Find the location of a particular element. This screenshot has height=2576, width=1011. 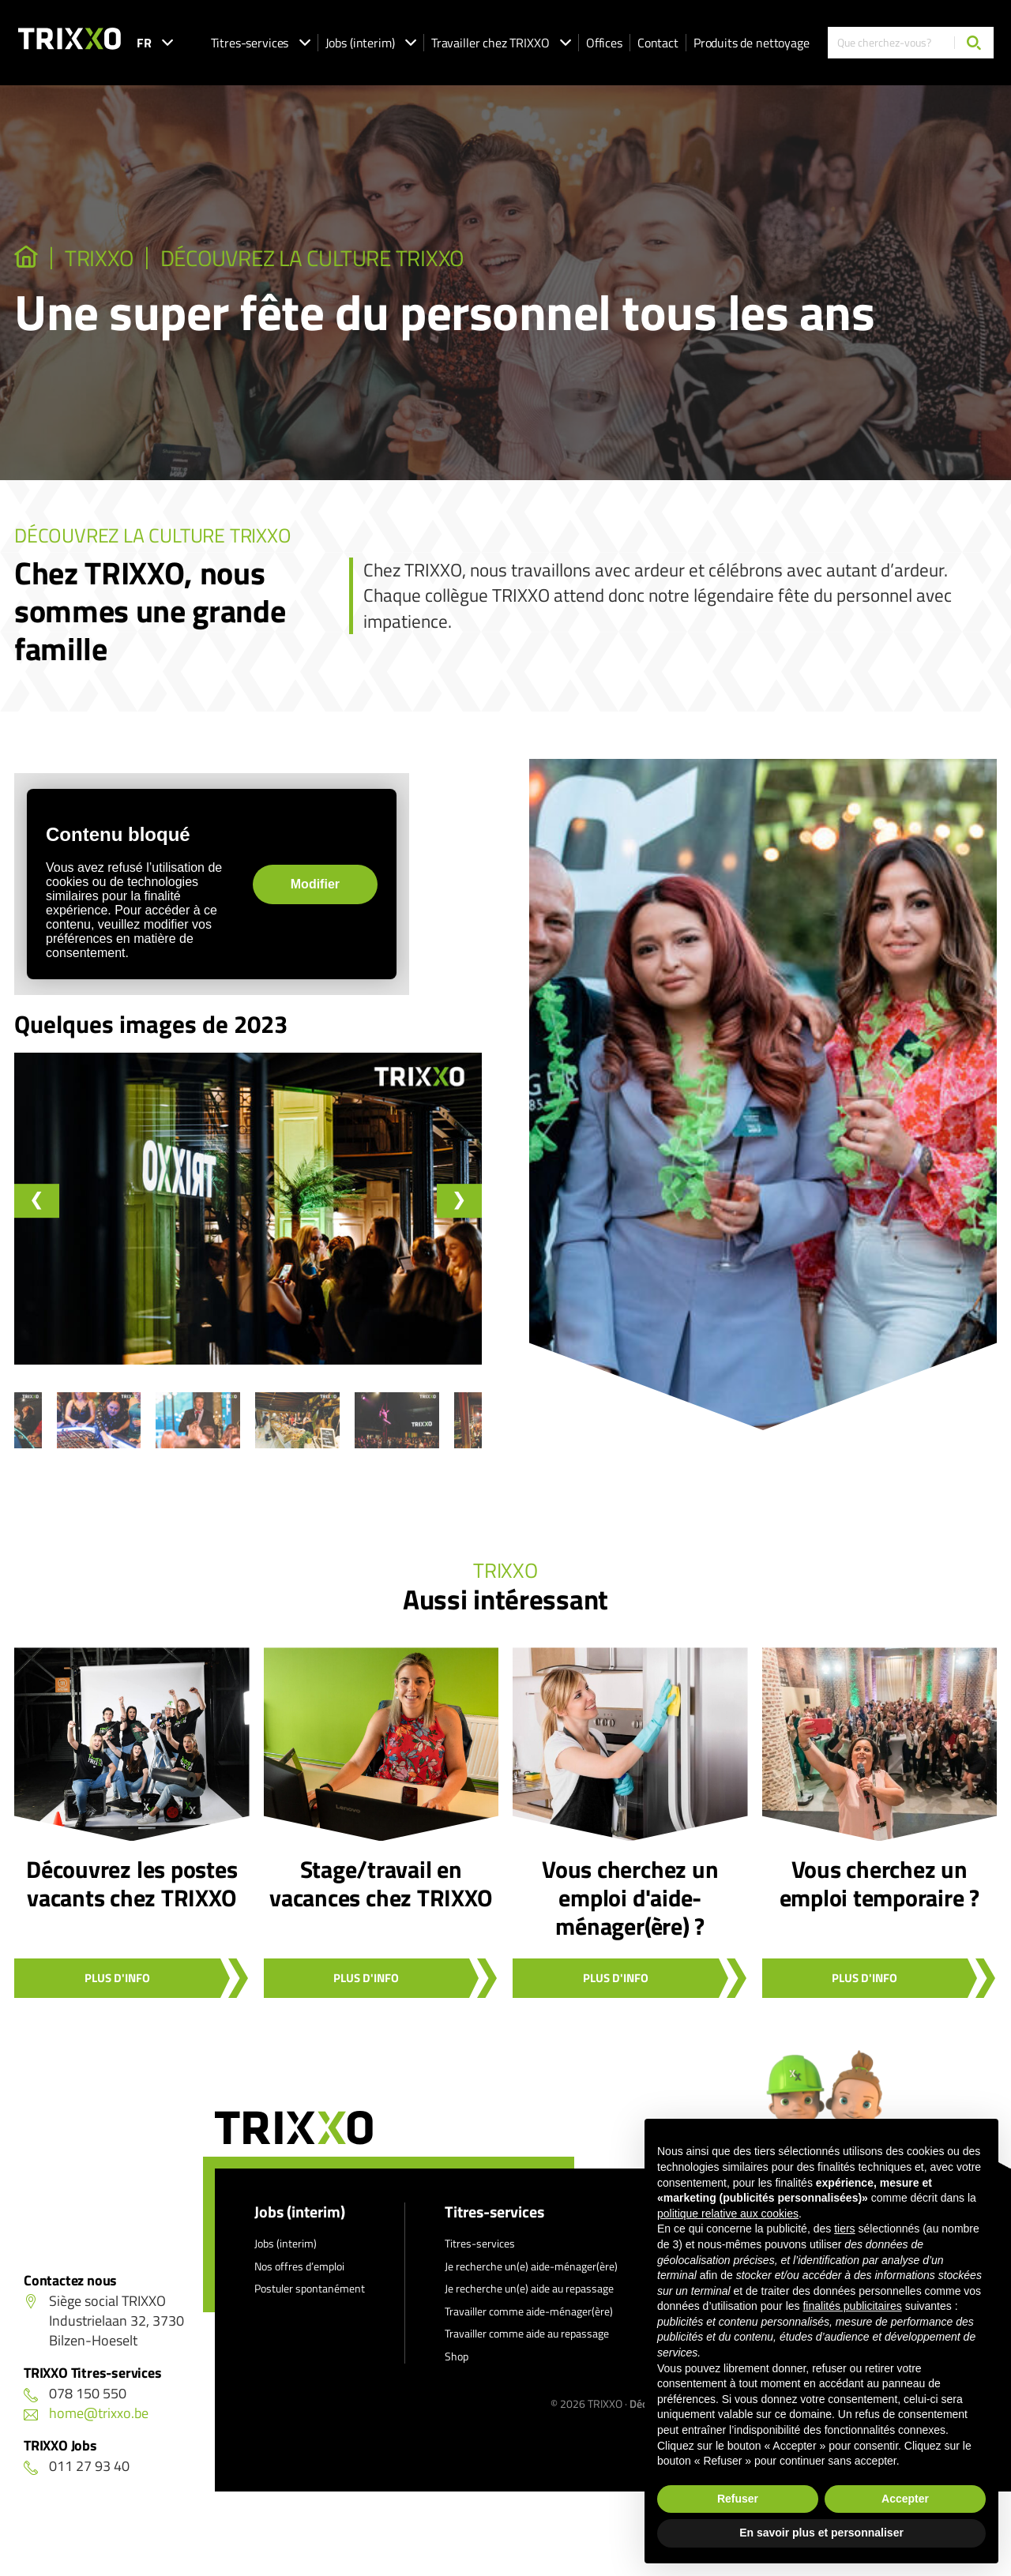

home@trixxo.be is located at coordinates (86, 2426).